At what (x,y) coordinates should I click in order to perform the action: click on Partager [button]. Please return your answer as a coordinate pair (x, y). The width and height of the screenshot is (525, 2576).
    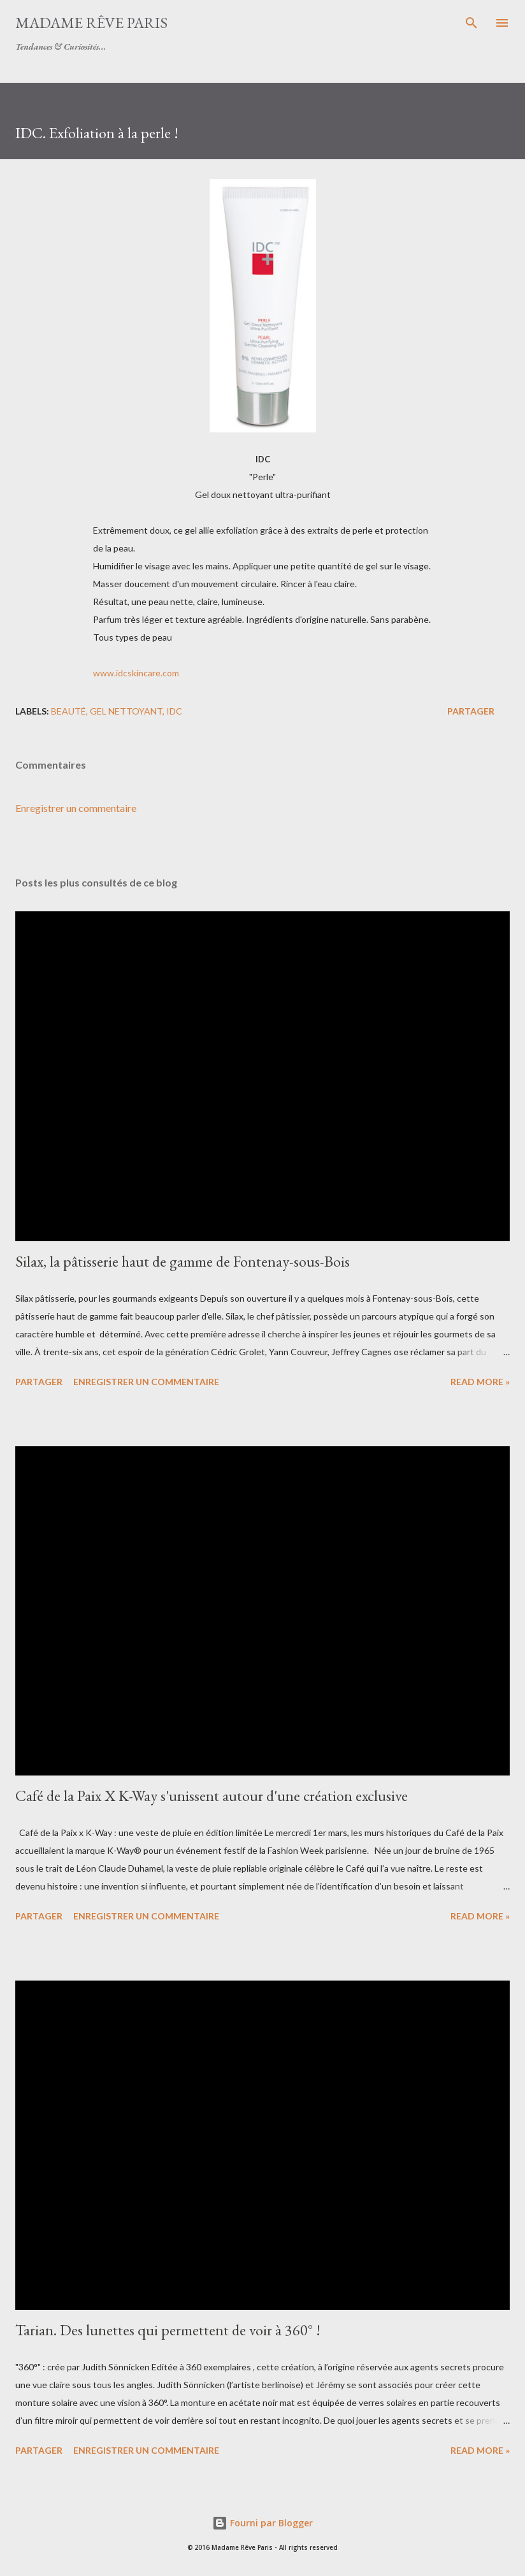
    Looking at the image, I should click on (470, 711).